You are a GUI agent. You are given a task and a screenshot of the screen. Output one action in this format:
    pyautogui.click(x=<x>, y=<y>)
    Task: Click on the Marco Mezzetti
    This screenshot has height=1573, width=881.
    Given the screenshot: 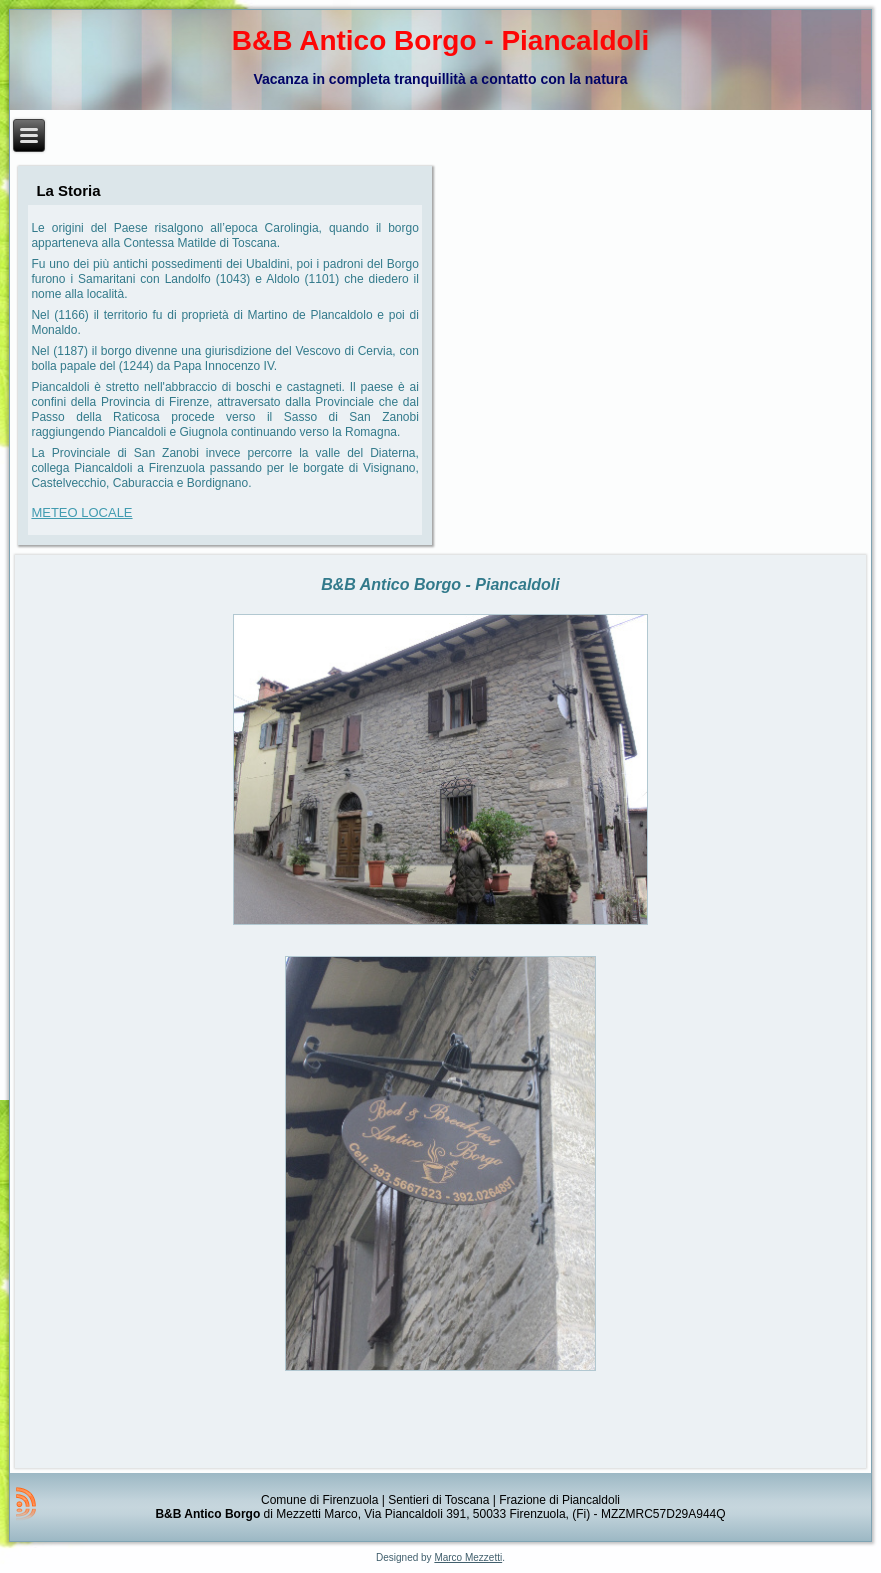 What is the action you would take?
    pyautogui.click(x=468, y=1557)
    